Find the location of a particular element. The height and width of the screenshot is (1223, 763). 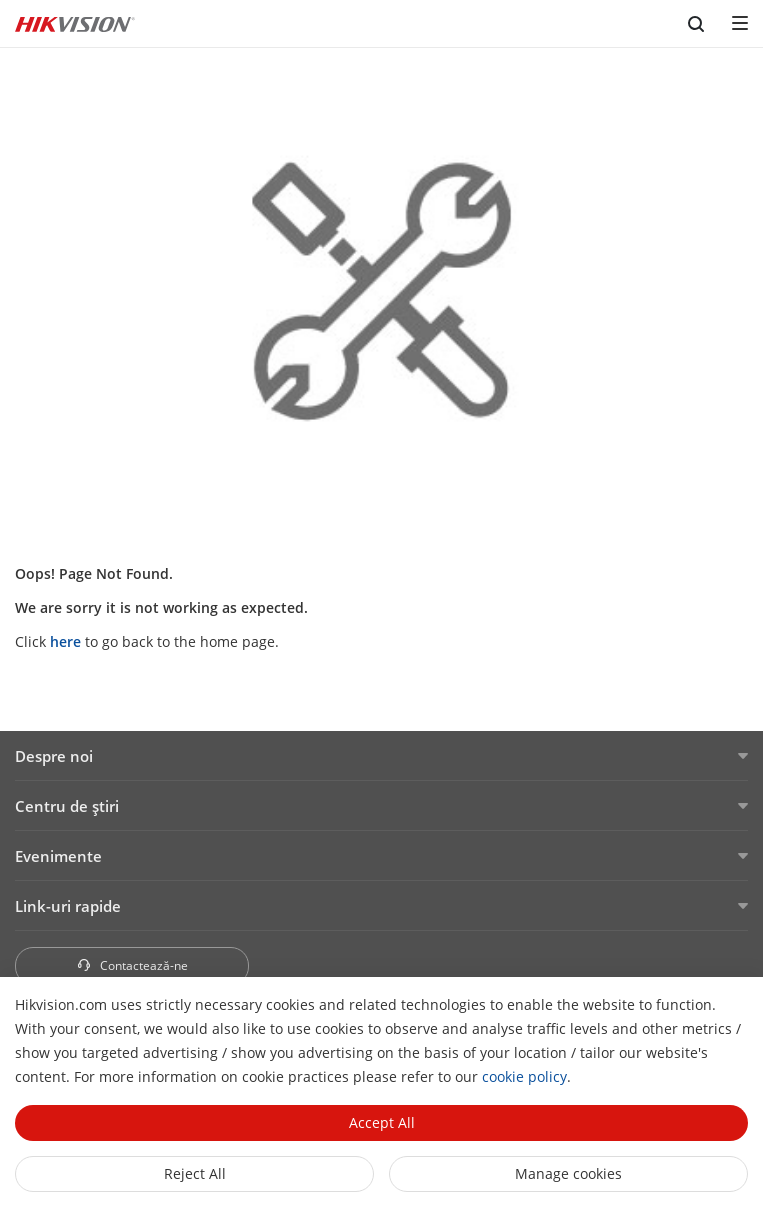

Despre noi is located at coordinates (54, 756).